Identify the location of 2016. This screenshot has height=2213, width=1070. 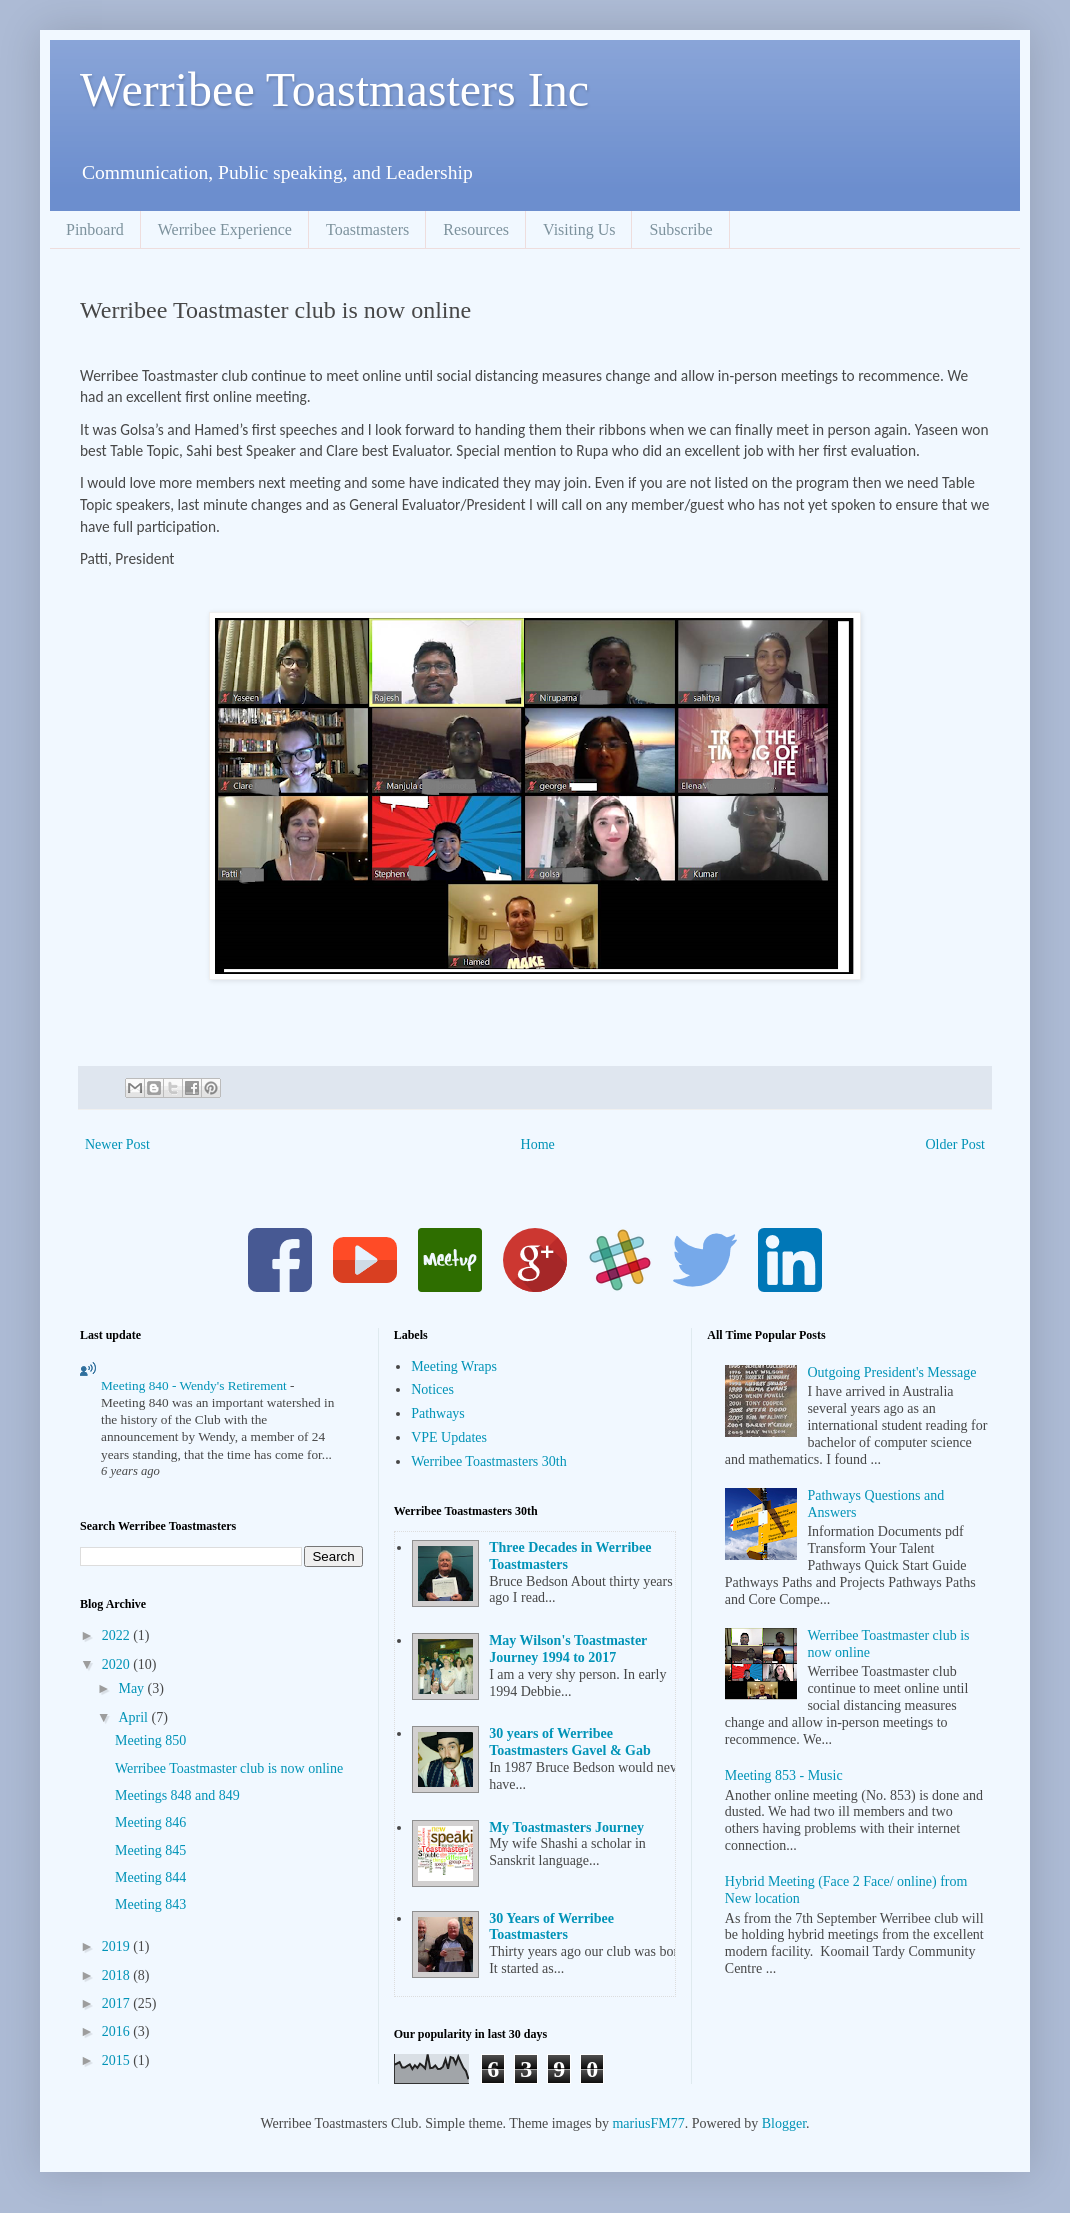
(118, 2031).